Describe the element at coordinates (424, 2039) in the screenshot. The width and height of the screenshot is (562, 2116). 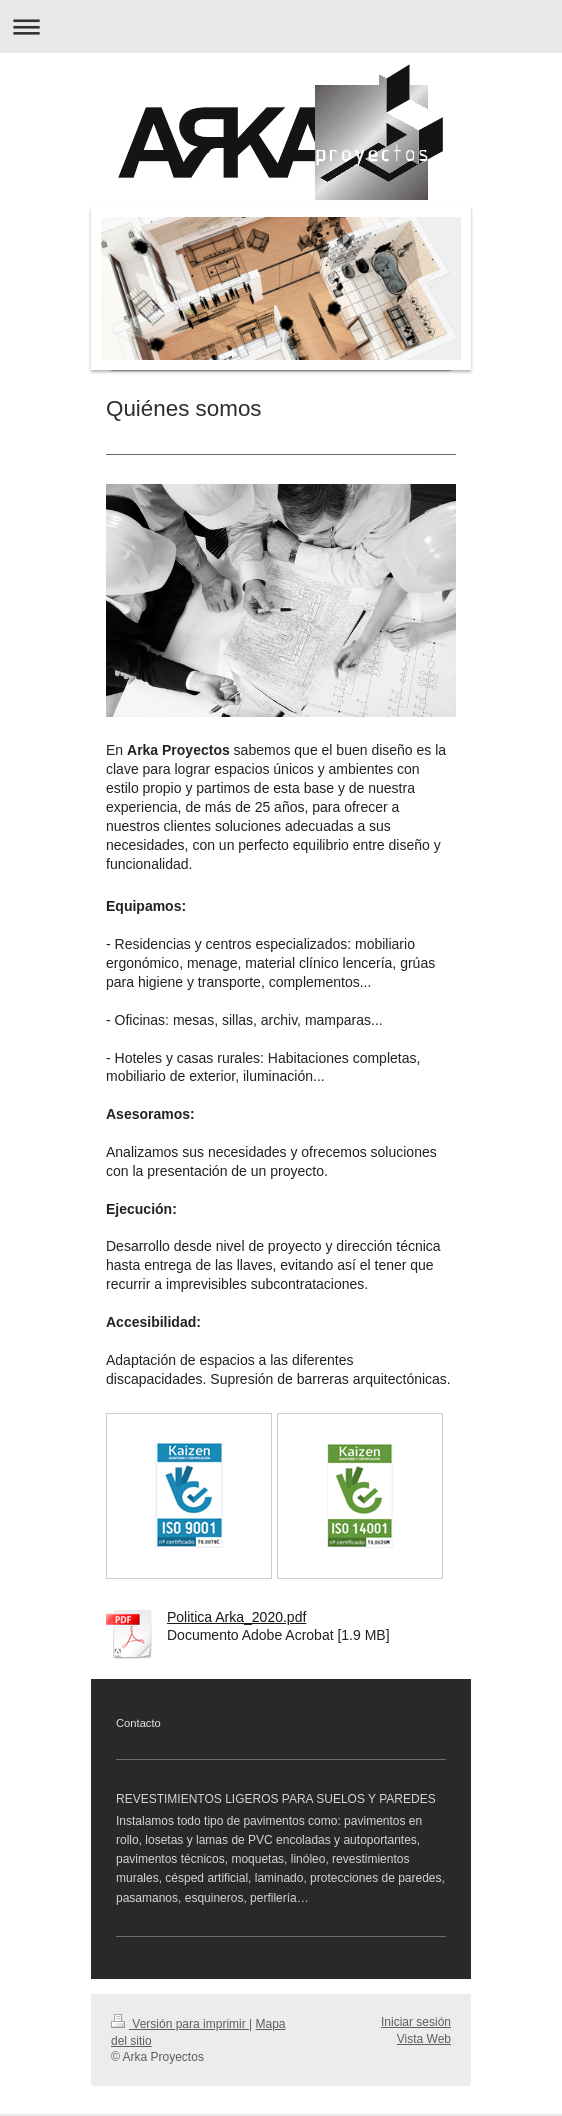
I see `Vista Web` at that location.